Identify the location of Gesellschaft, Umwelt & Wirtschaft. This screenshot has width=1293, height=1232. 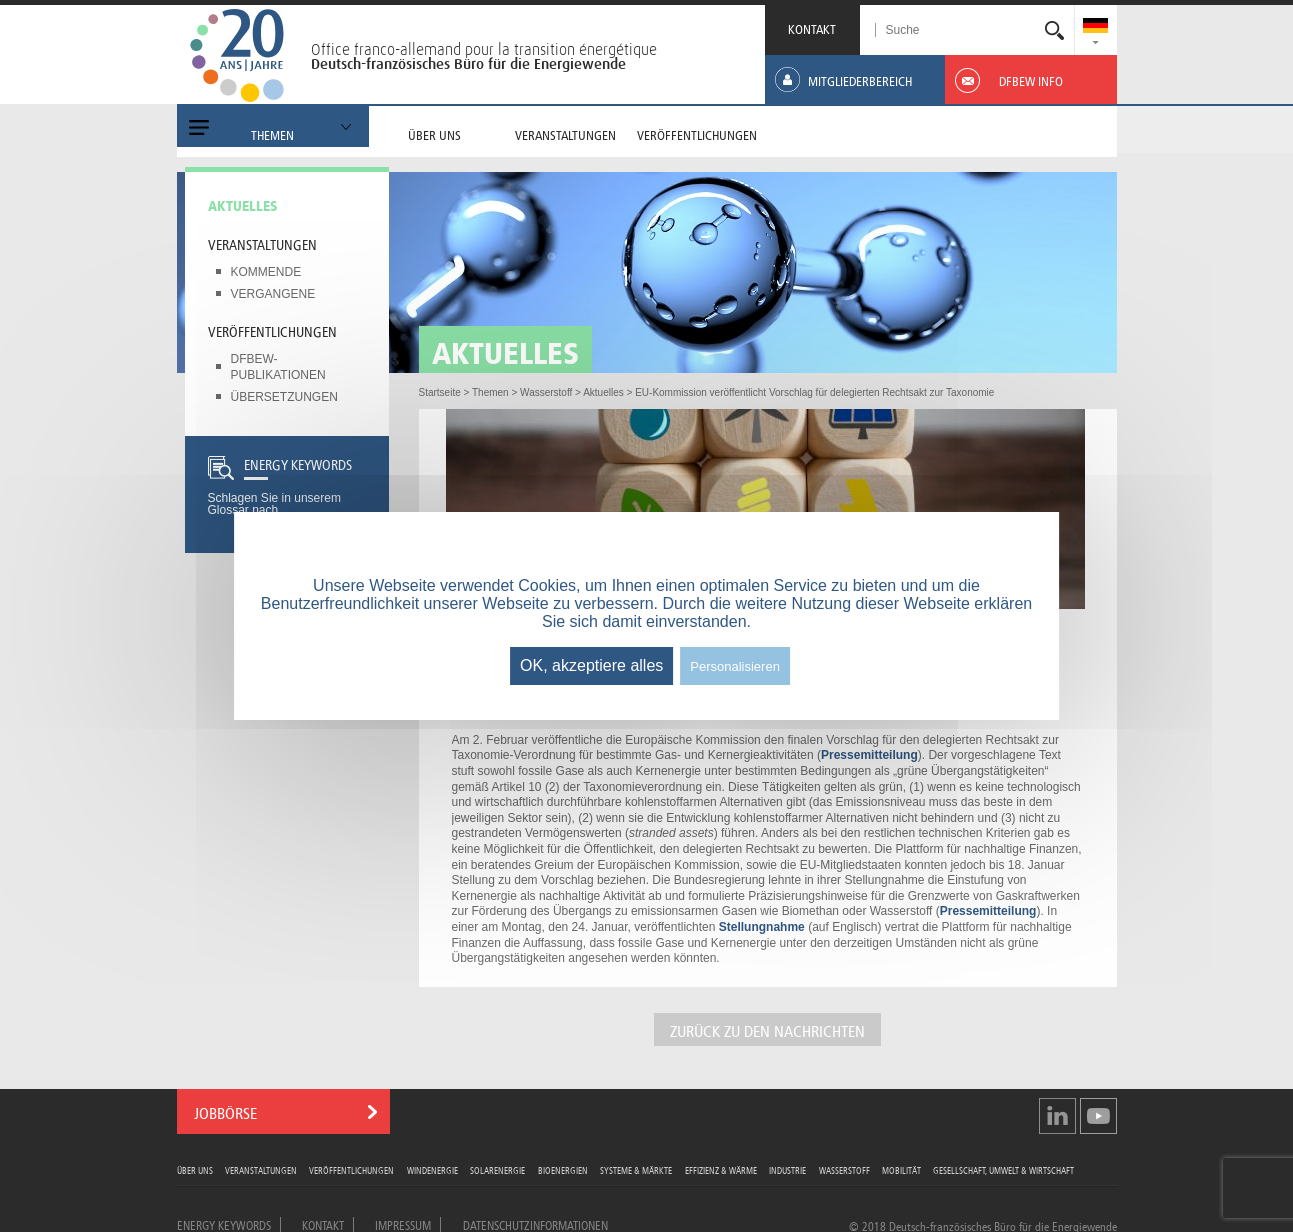
(1003, 1169).